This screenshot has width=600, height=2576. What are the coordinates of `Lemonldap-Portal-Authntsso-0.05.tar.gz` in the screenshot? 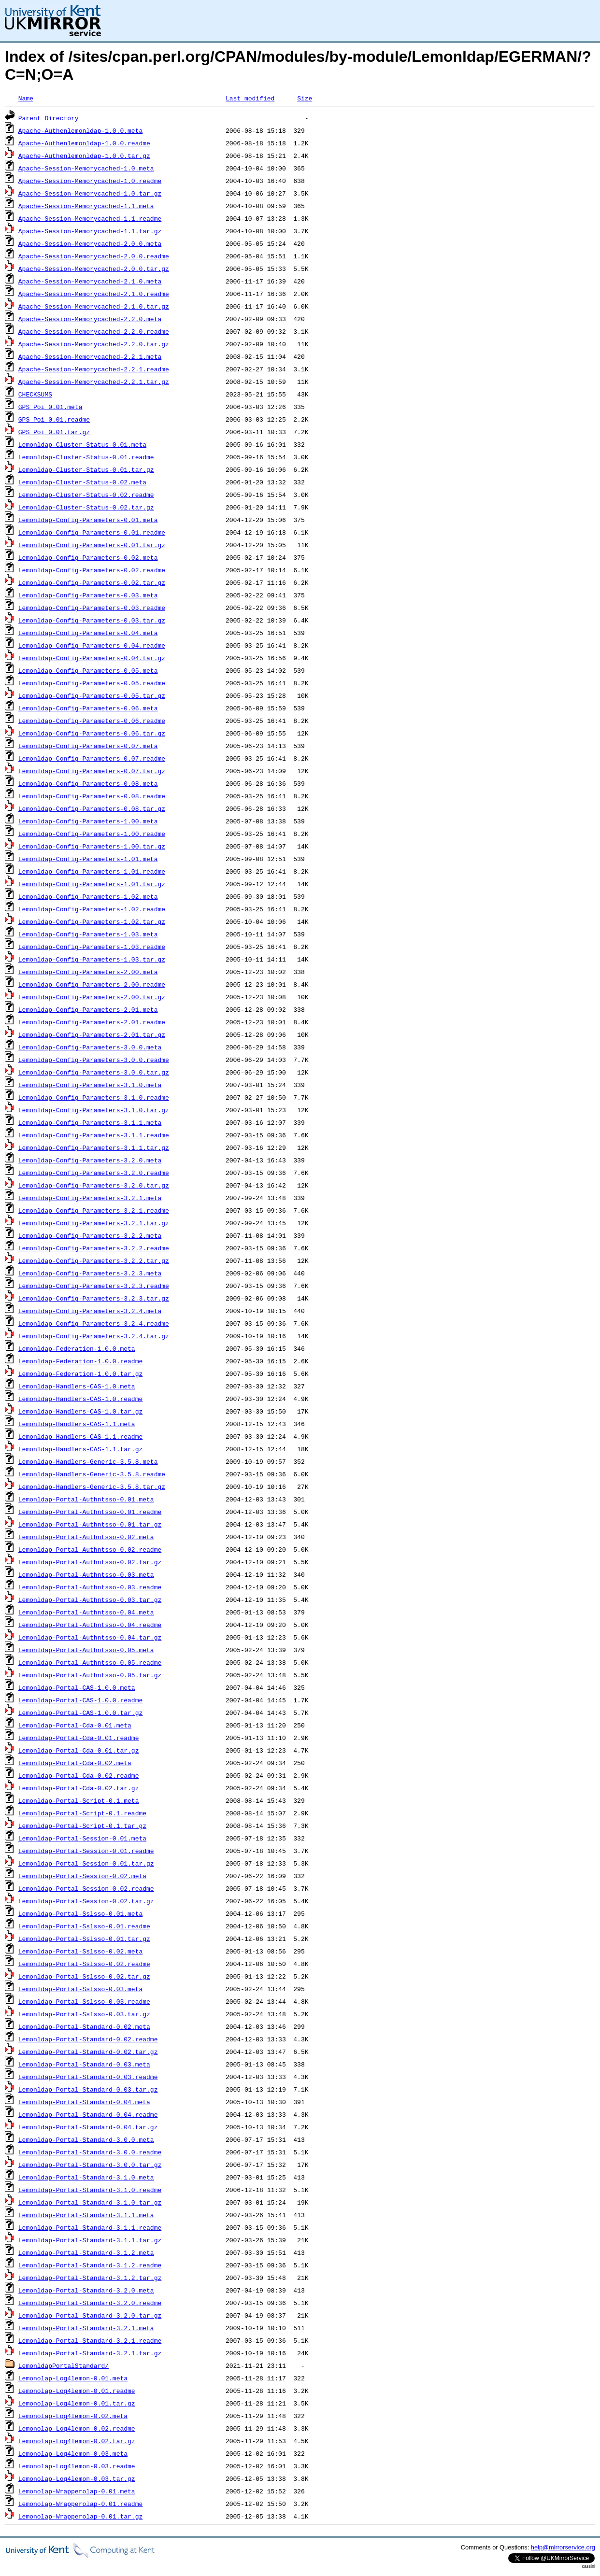 It's located at (89, 1674).